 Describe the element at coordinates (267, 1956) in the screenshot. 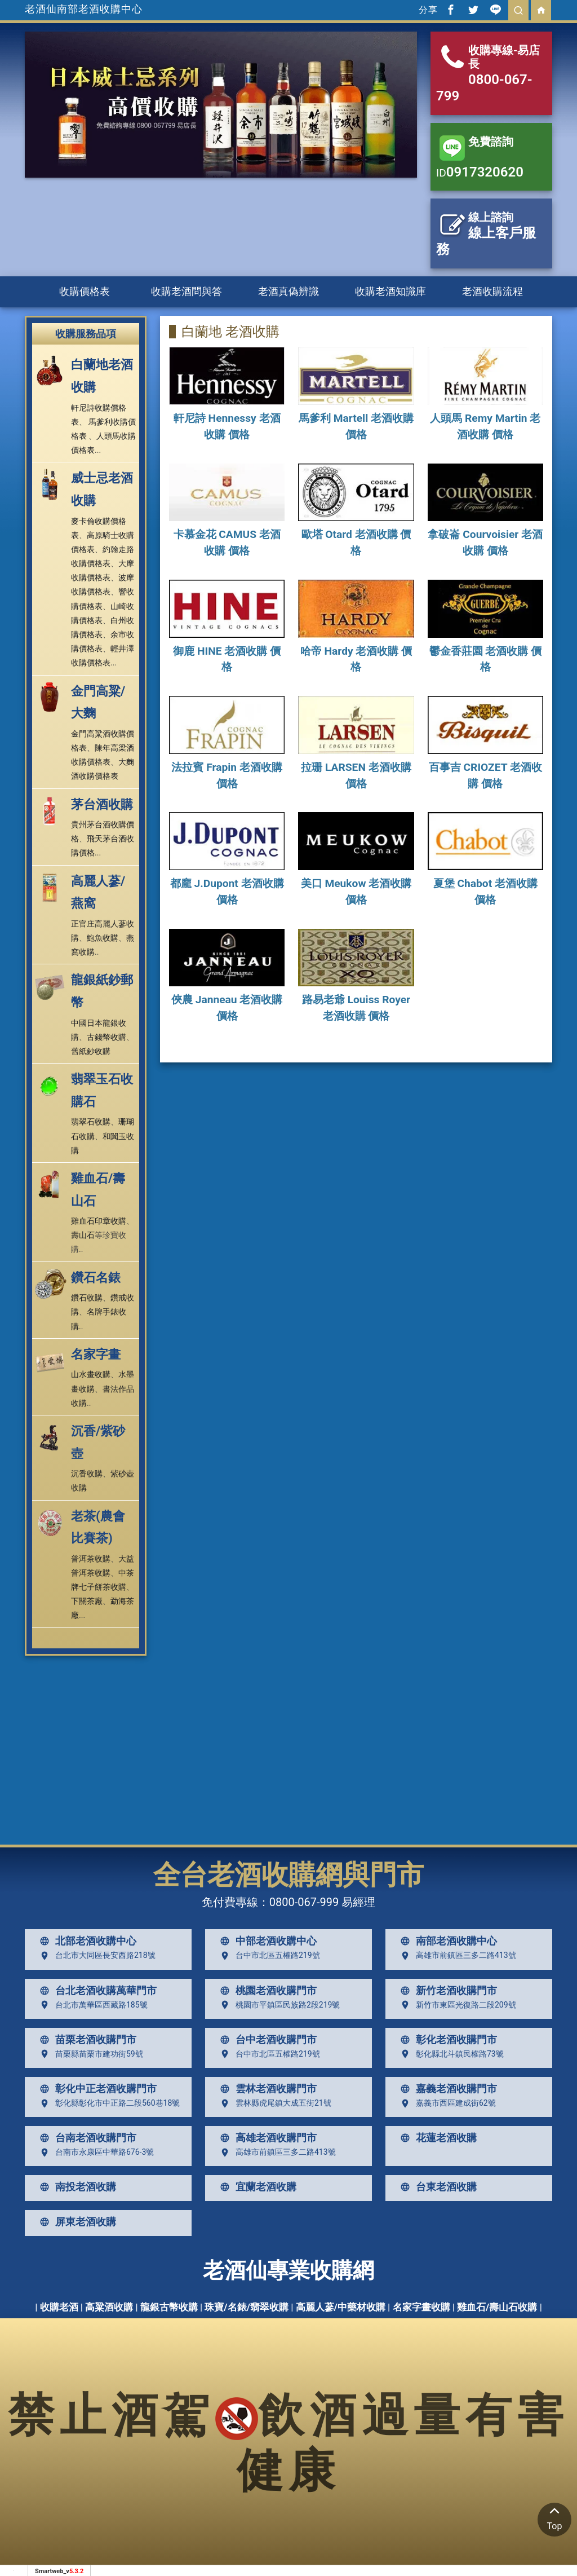

I see `台中市北區五權路219號` at that location.